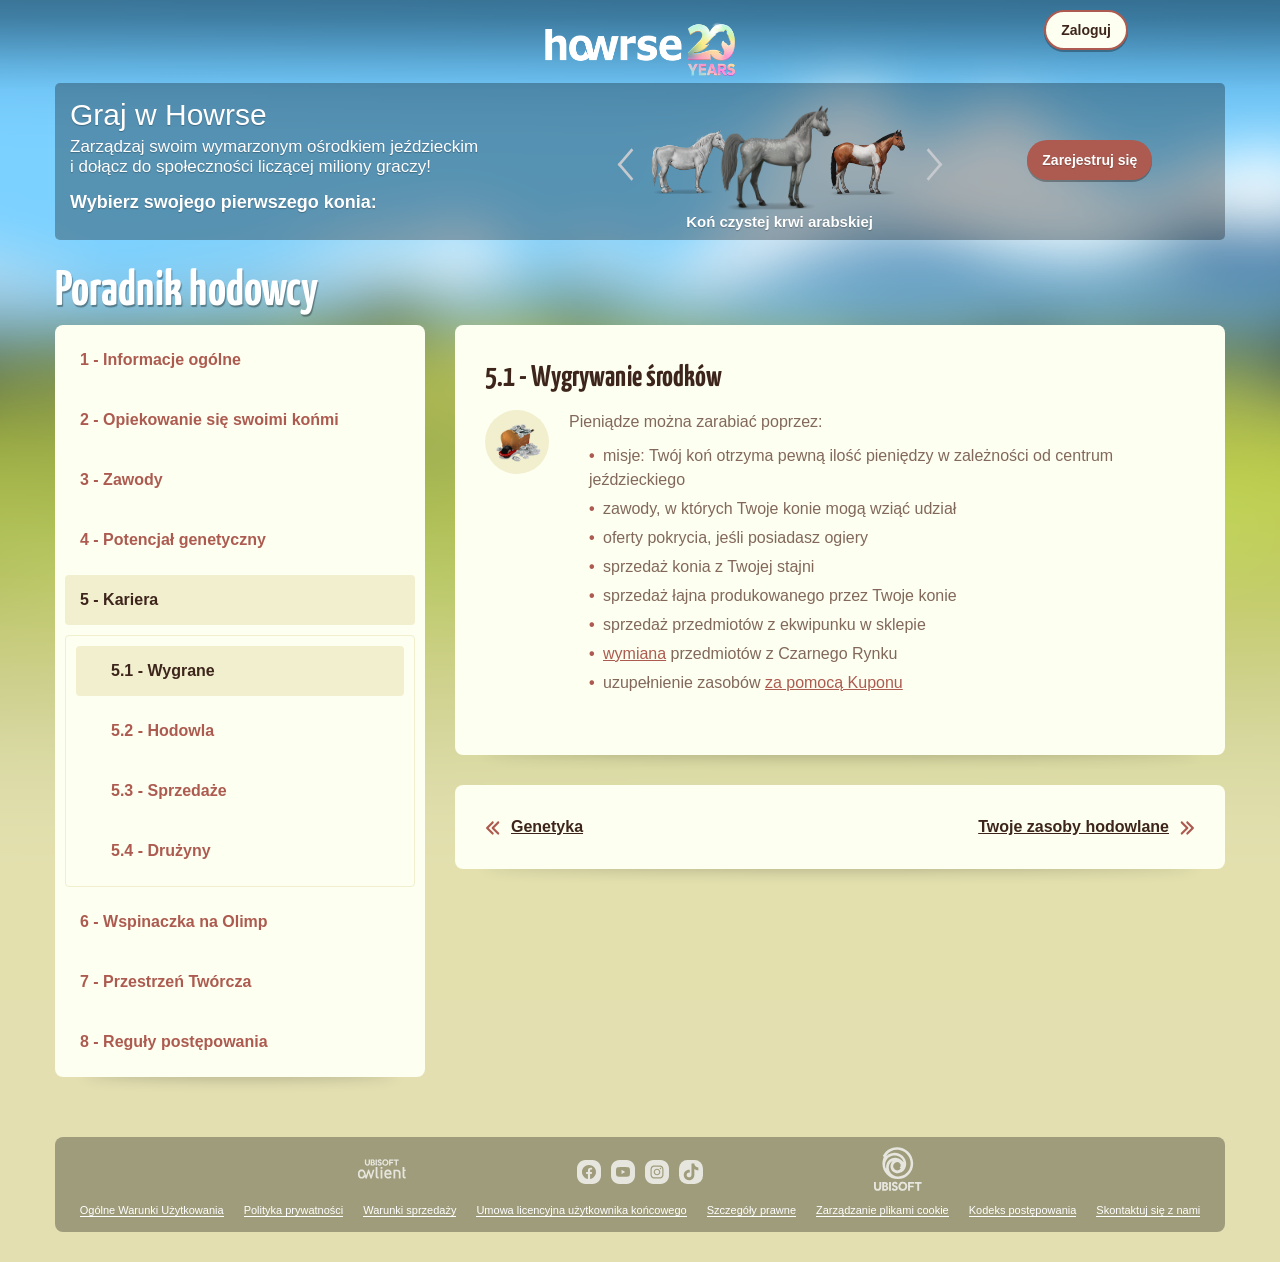  Describe the element at coordinates (165, 981) in the screenshot. I see `7 - Przestrzeń Twórcza` at that location.